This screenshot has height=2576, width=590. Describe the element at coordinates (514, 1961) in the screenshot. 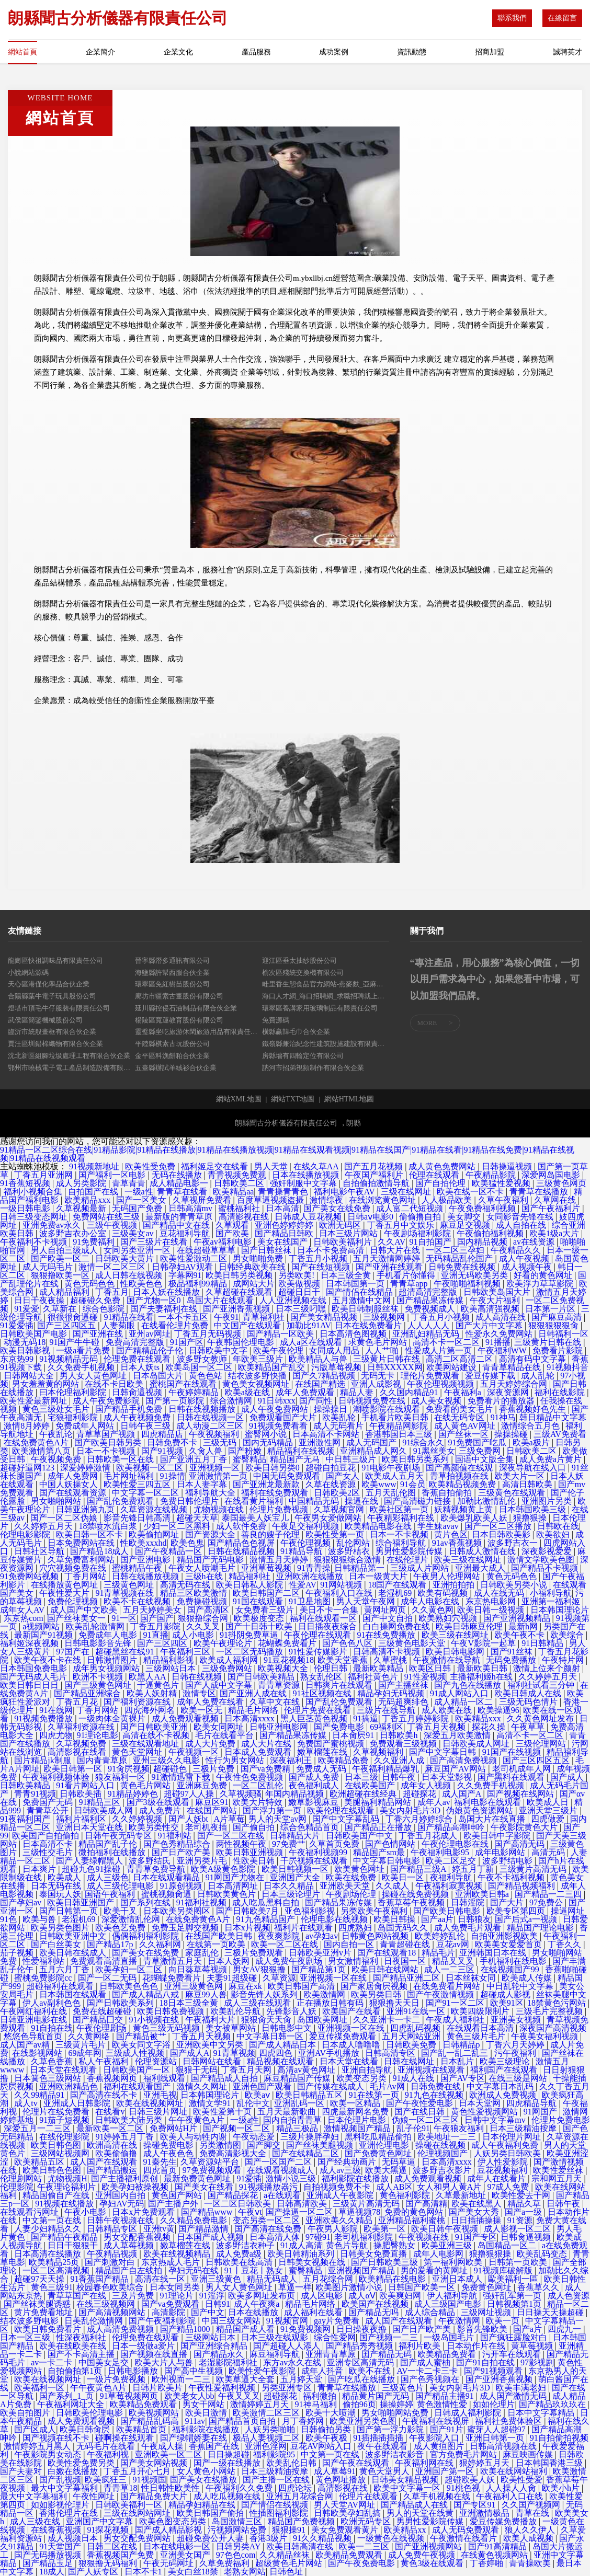

I see `手机福利在线电影` at that location.